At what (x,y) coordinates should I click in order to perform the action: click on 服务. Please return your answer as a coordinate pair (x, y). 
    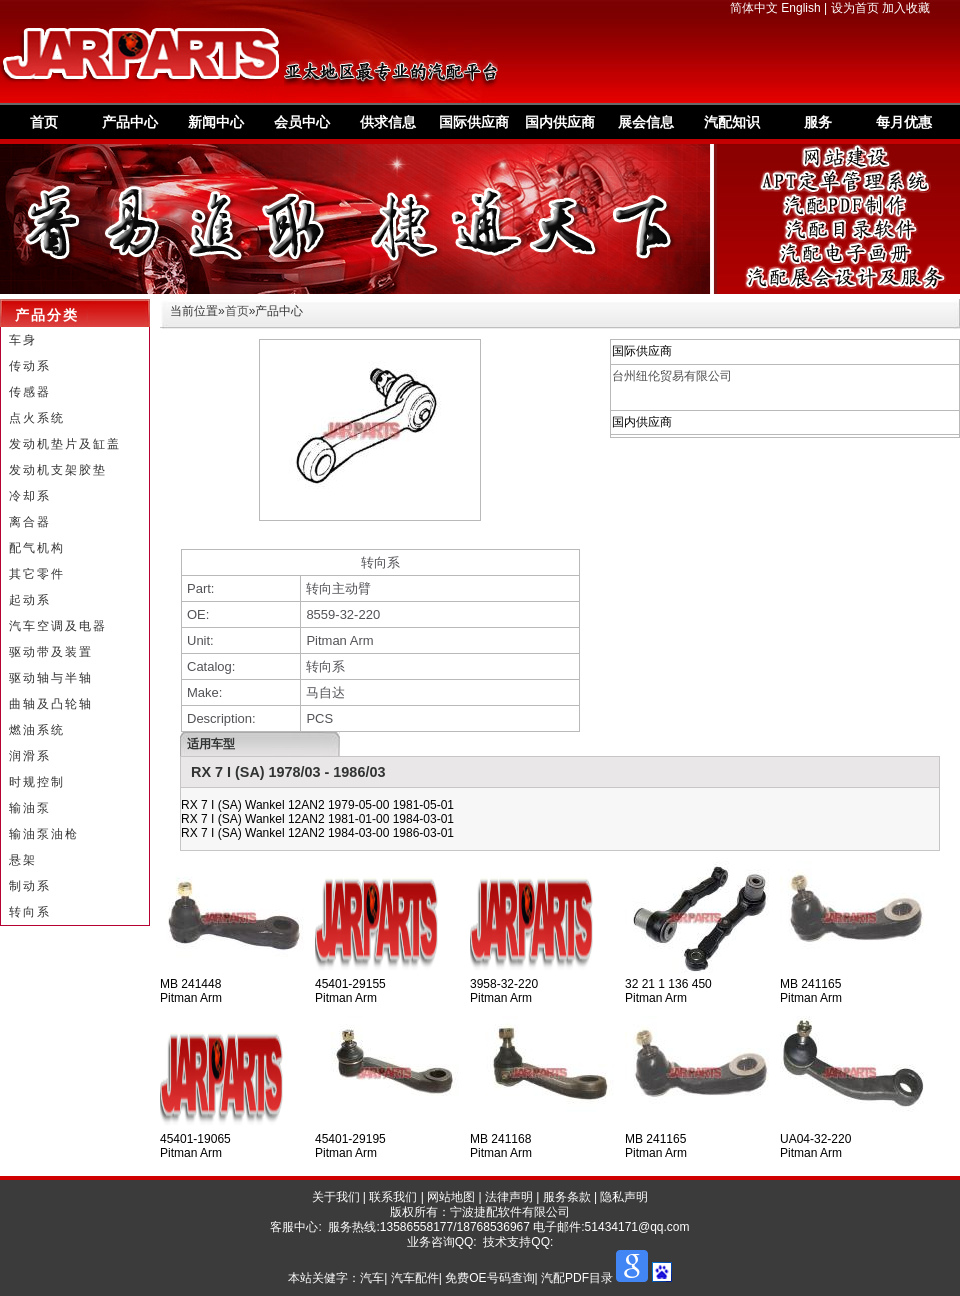
    Looking at the image, I should click on (818, 122).